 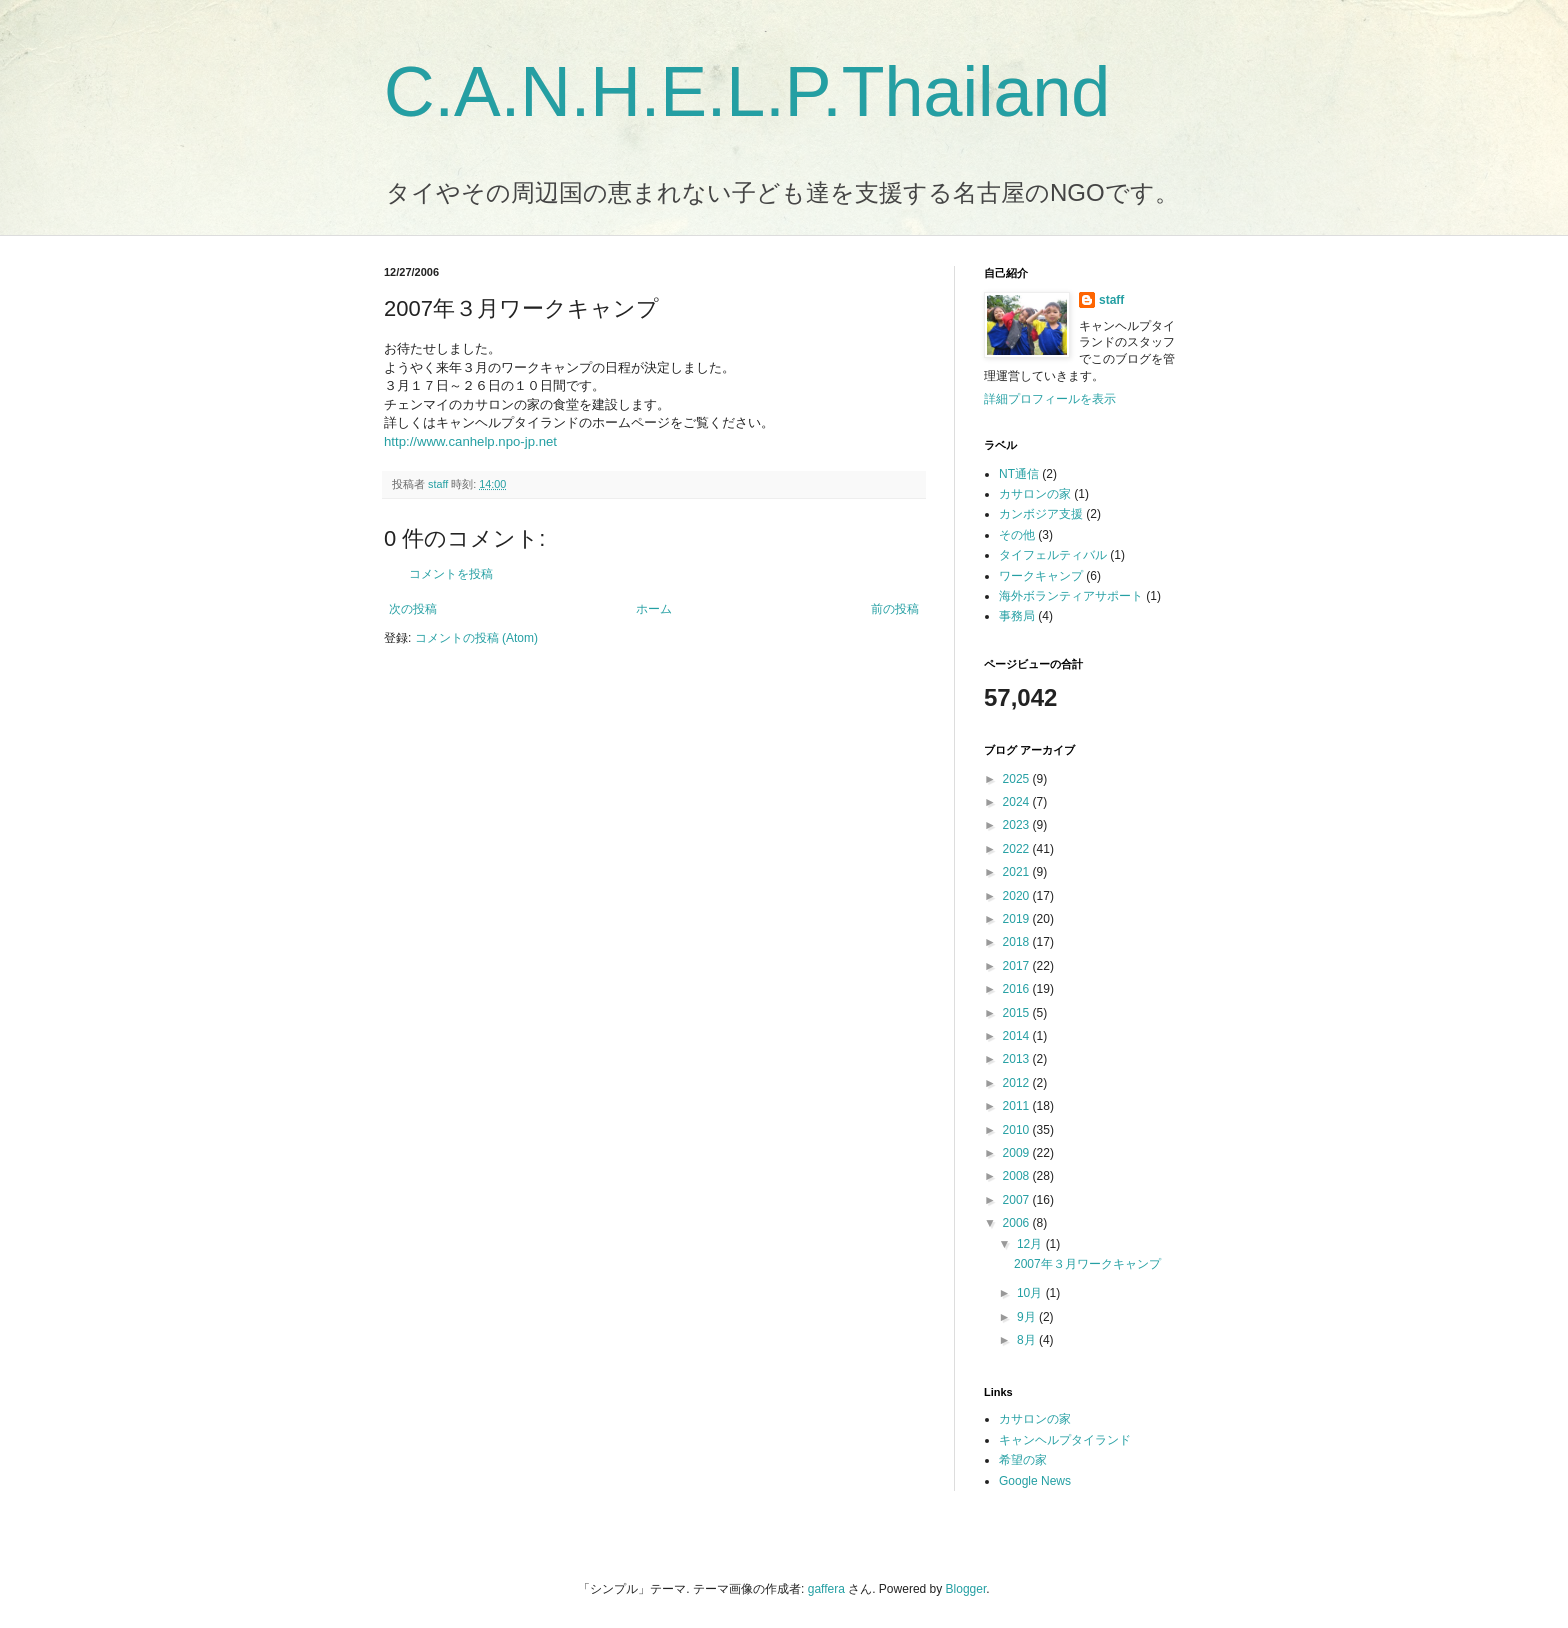 I want to click on 事務局, so click(x=1017, y=616).